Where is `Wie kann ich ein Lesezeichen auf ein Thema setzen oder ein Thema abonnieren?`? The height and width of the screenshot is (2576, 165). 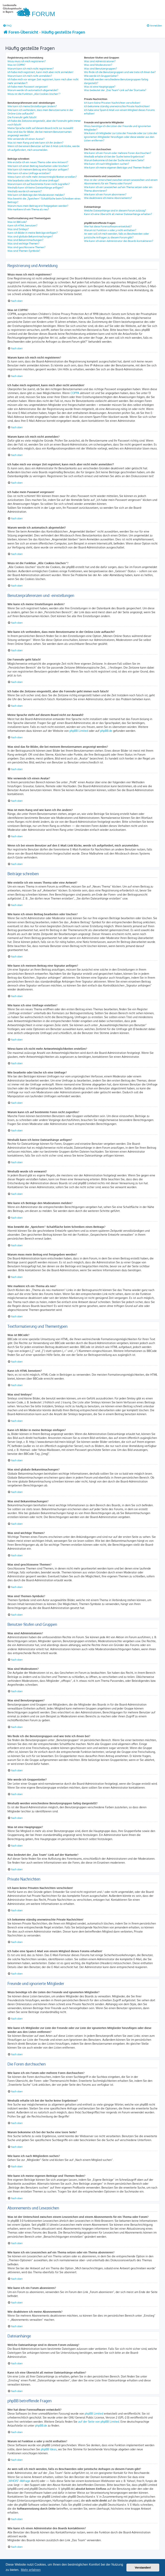
Wie kann ich ein Lesezeichen auf ein Thema setzen oder ein Thema abonnieren? is located at coordinates (118, 188).